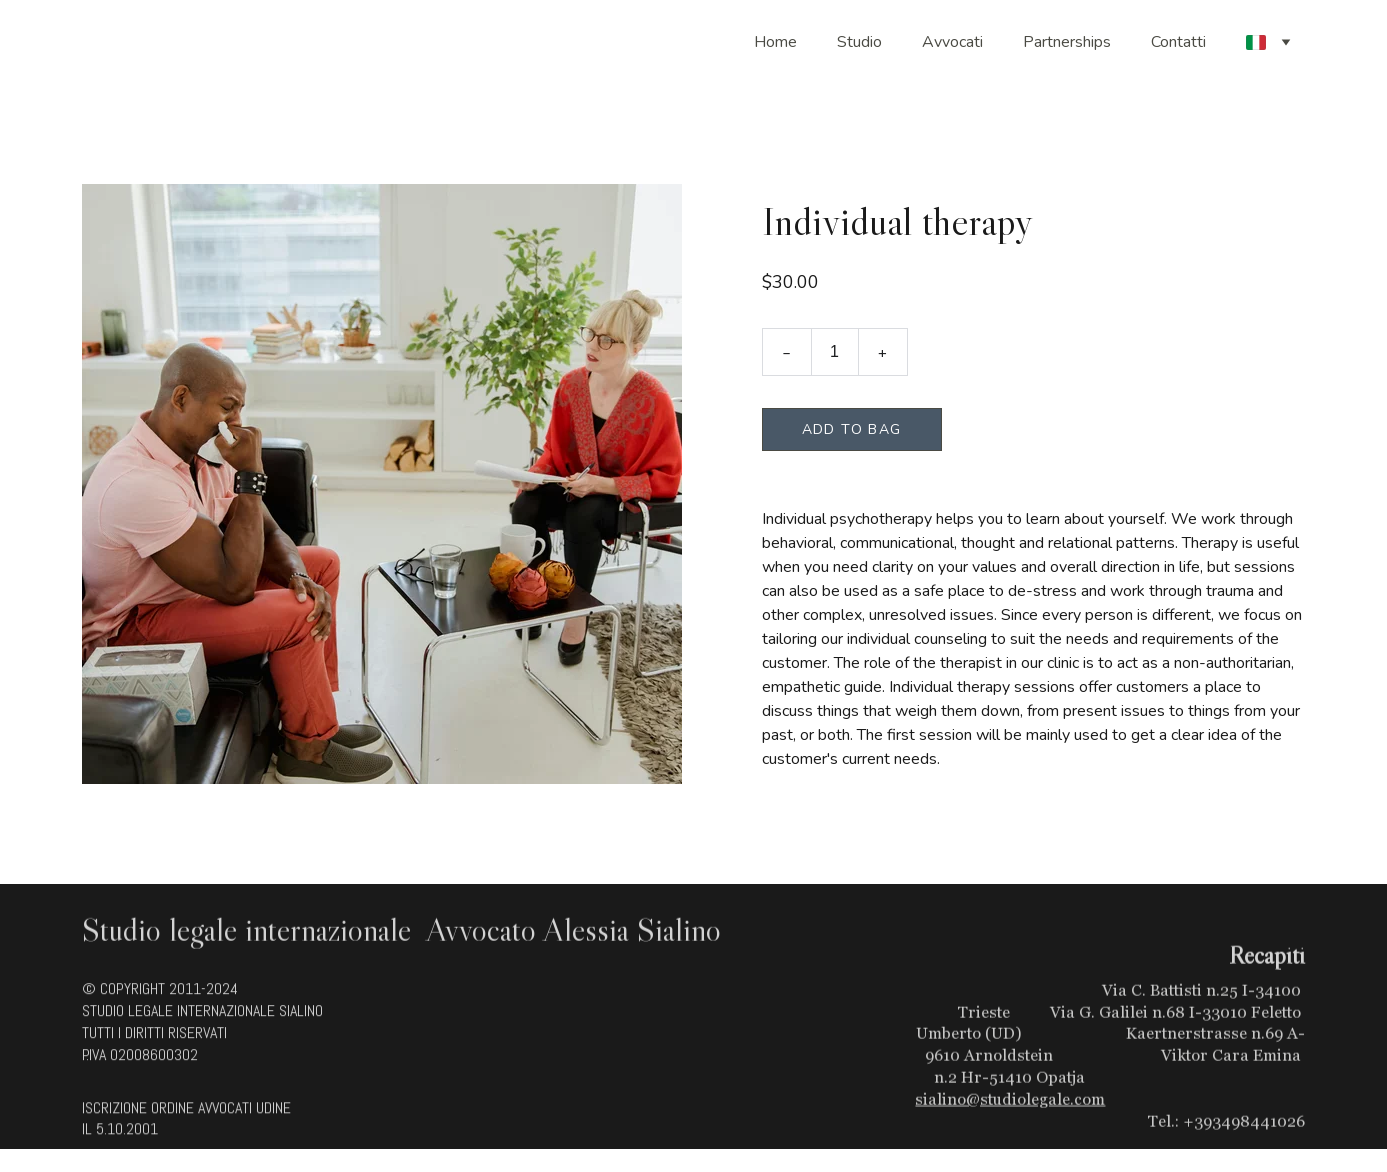  Describe the element at coordinates (859, 42) in the screenshot. I see `Studio` at that location.